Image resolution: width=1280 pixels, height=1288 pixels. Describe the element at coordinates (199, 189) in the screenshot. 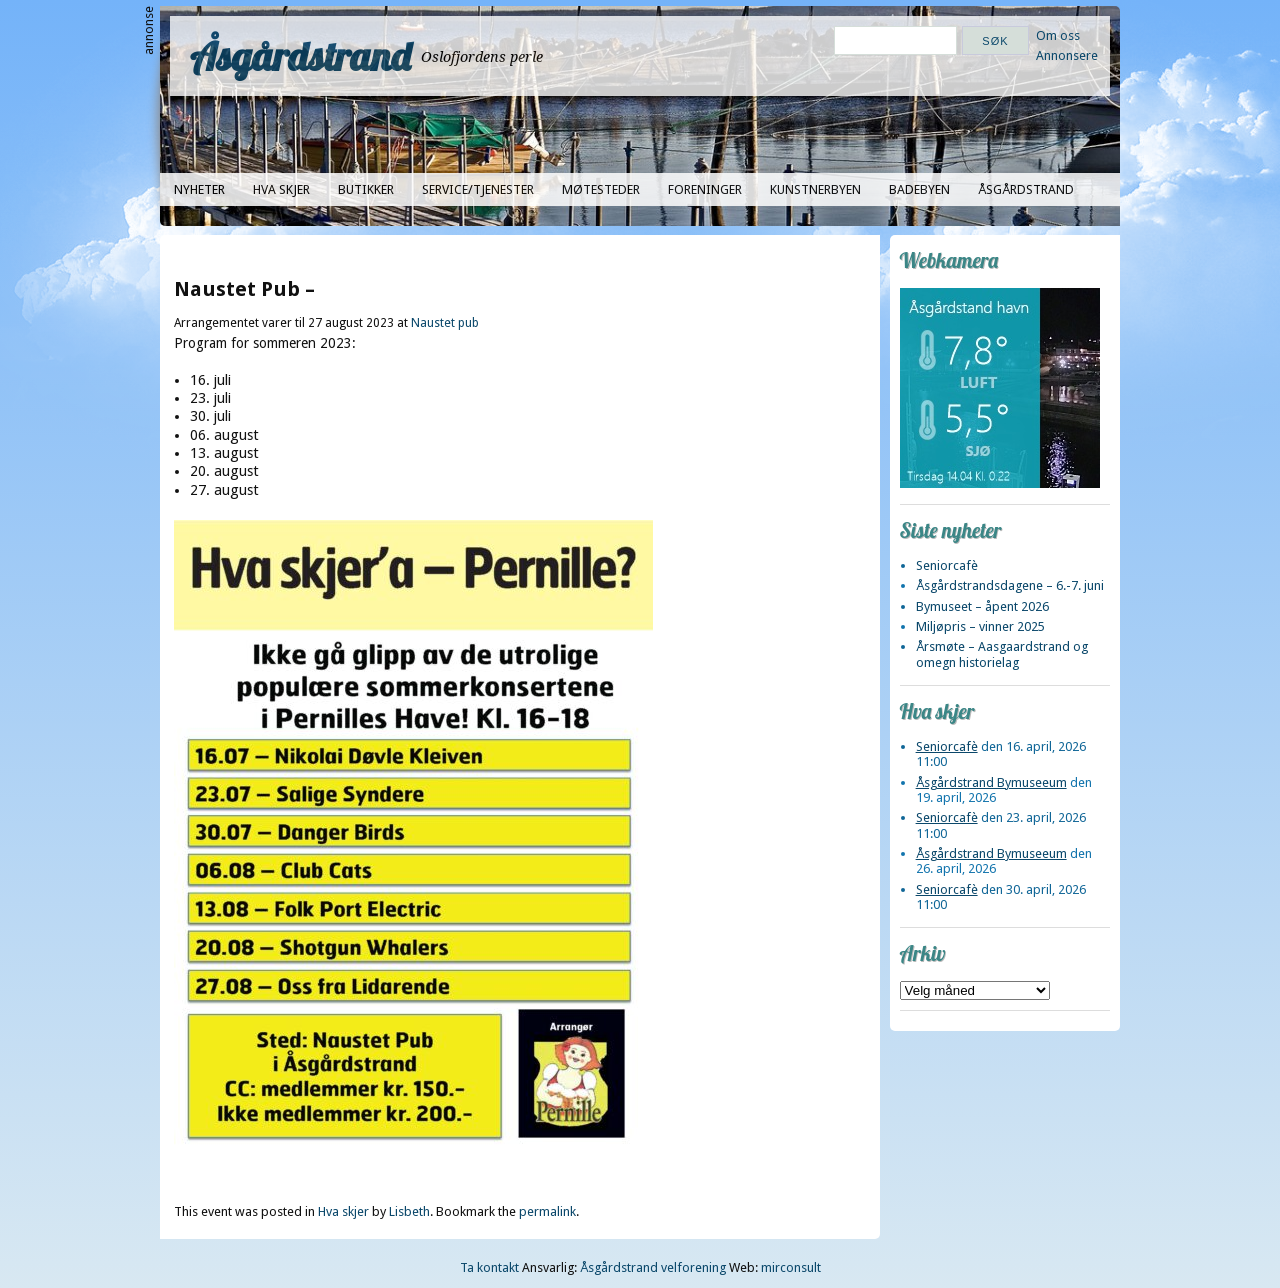

I see `Nyheter` at that location.